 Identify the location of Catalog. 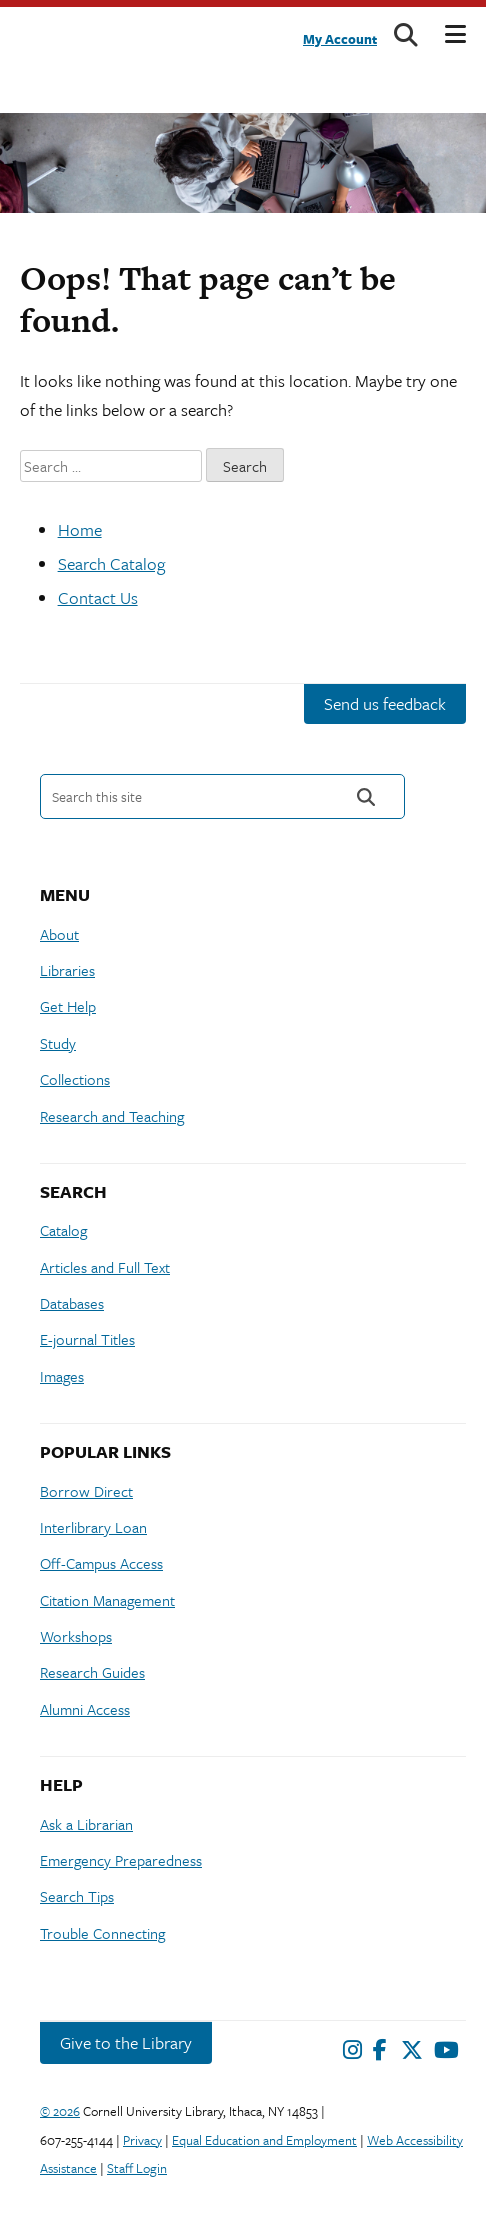
(63, 1230).